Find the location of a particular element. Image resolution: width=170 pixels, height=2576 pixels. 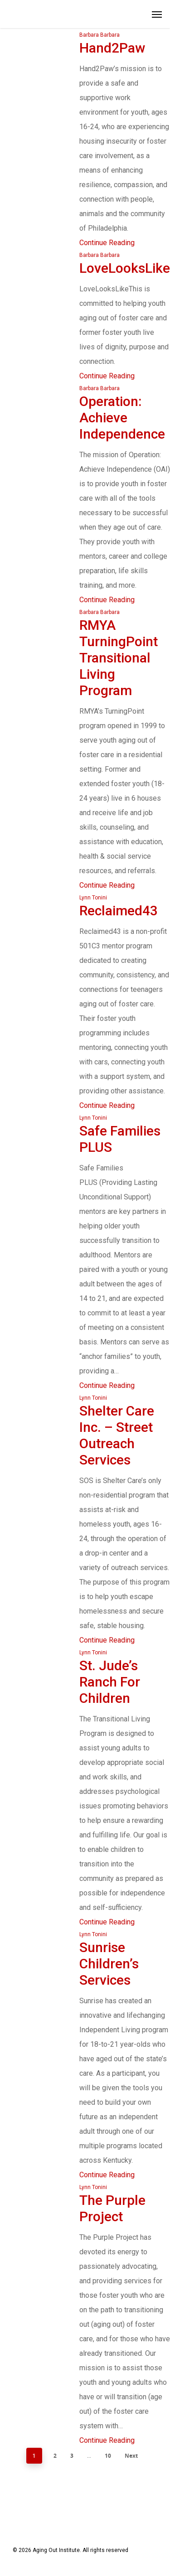

Shelter Care Inc. – Street Outreach Services is located at coordinates (116, 1435).